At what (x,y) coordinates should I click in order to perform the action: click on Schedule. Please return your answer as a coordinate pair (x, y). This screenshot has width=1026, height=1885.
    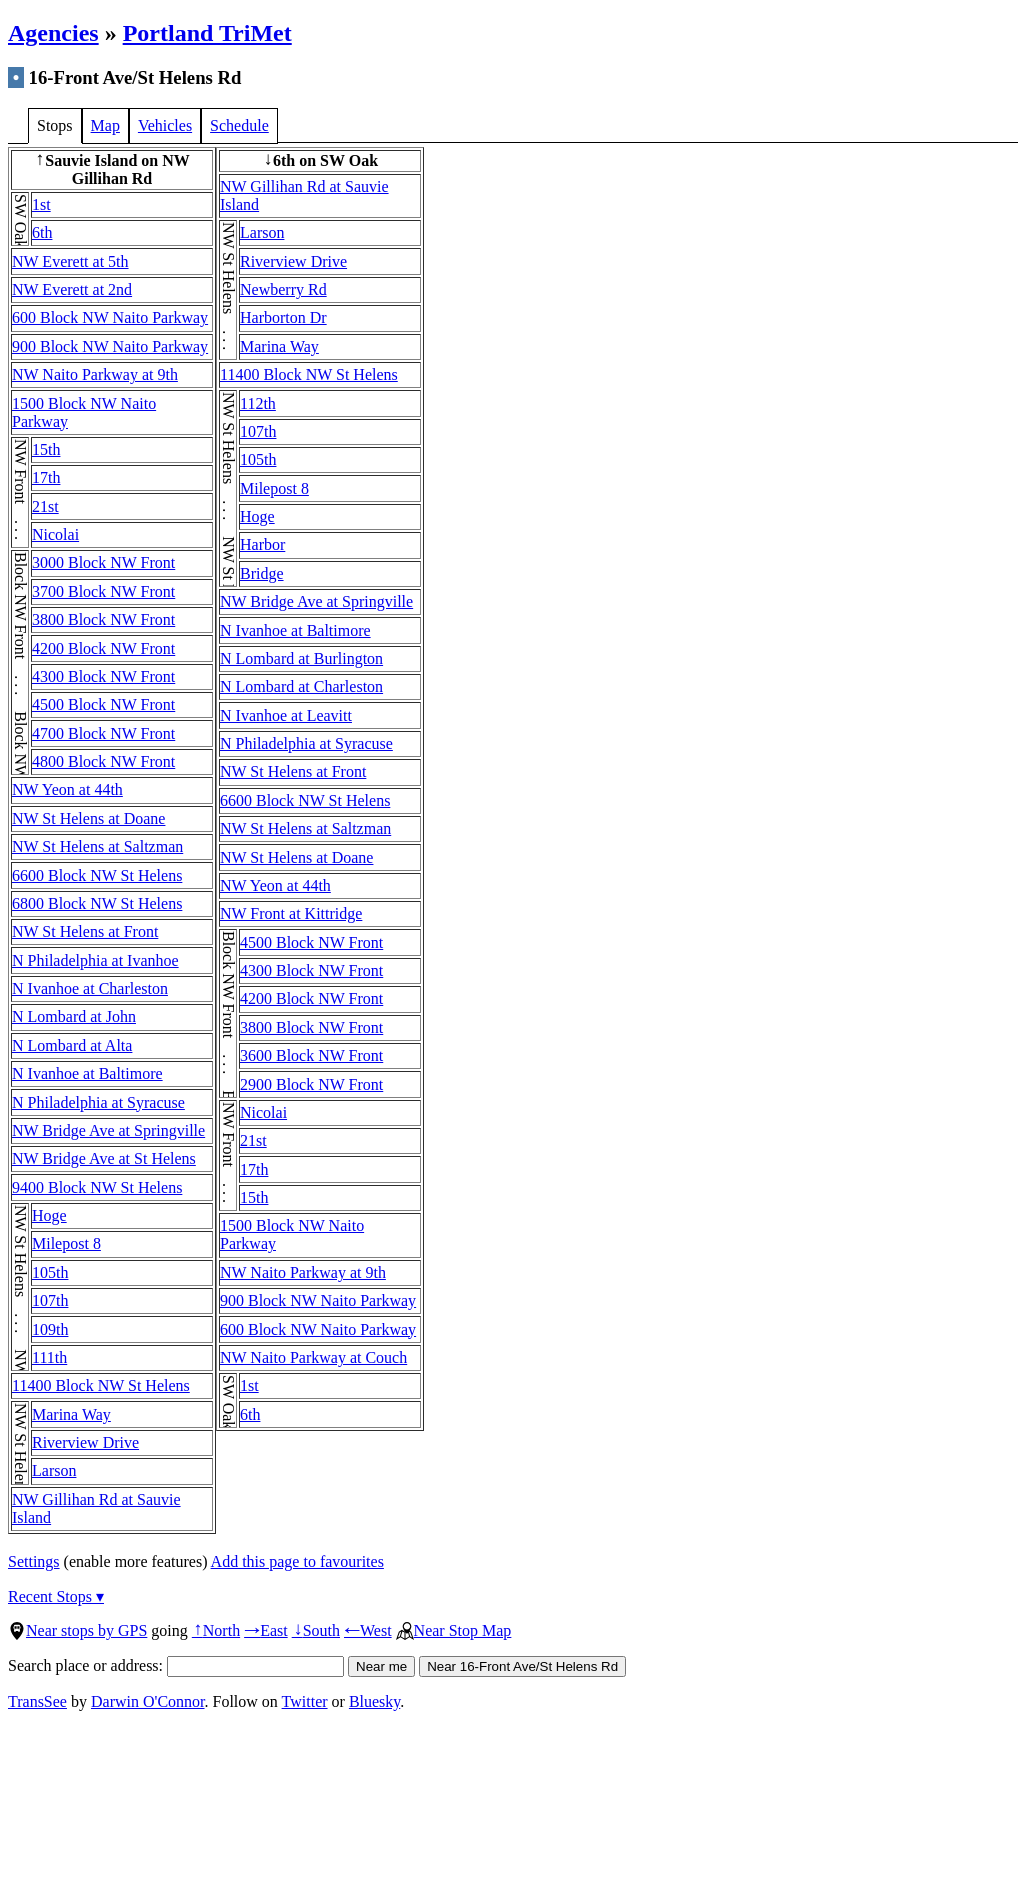
    Looking at the image, I should click on (239, 125).